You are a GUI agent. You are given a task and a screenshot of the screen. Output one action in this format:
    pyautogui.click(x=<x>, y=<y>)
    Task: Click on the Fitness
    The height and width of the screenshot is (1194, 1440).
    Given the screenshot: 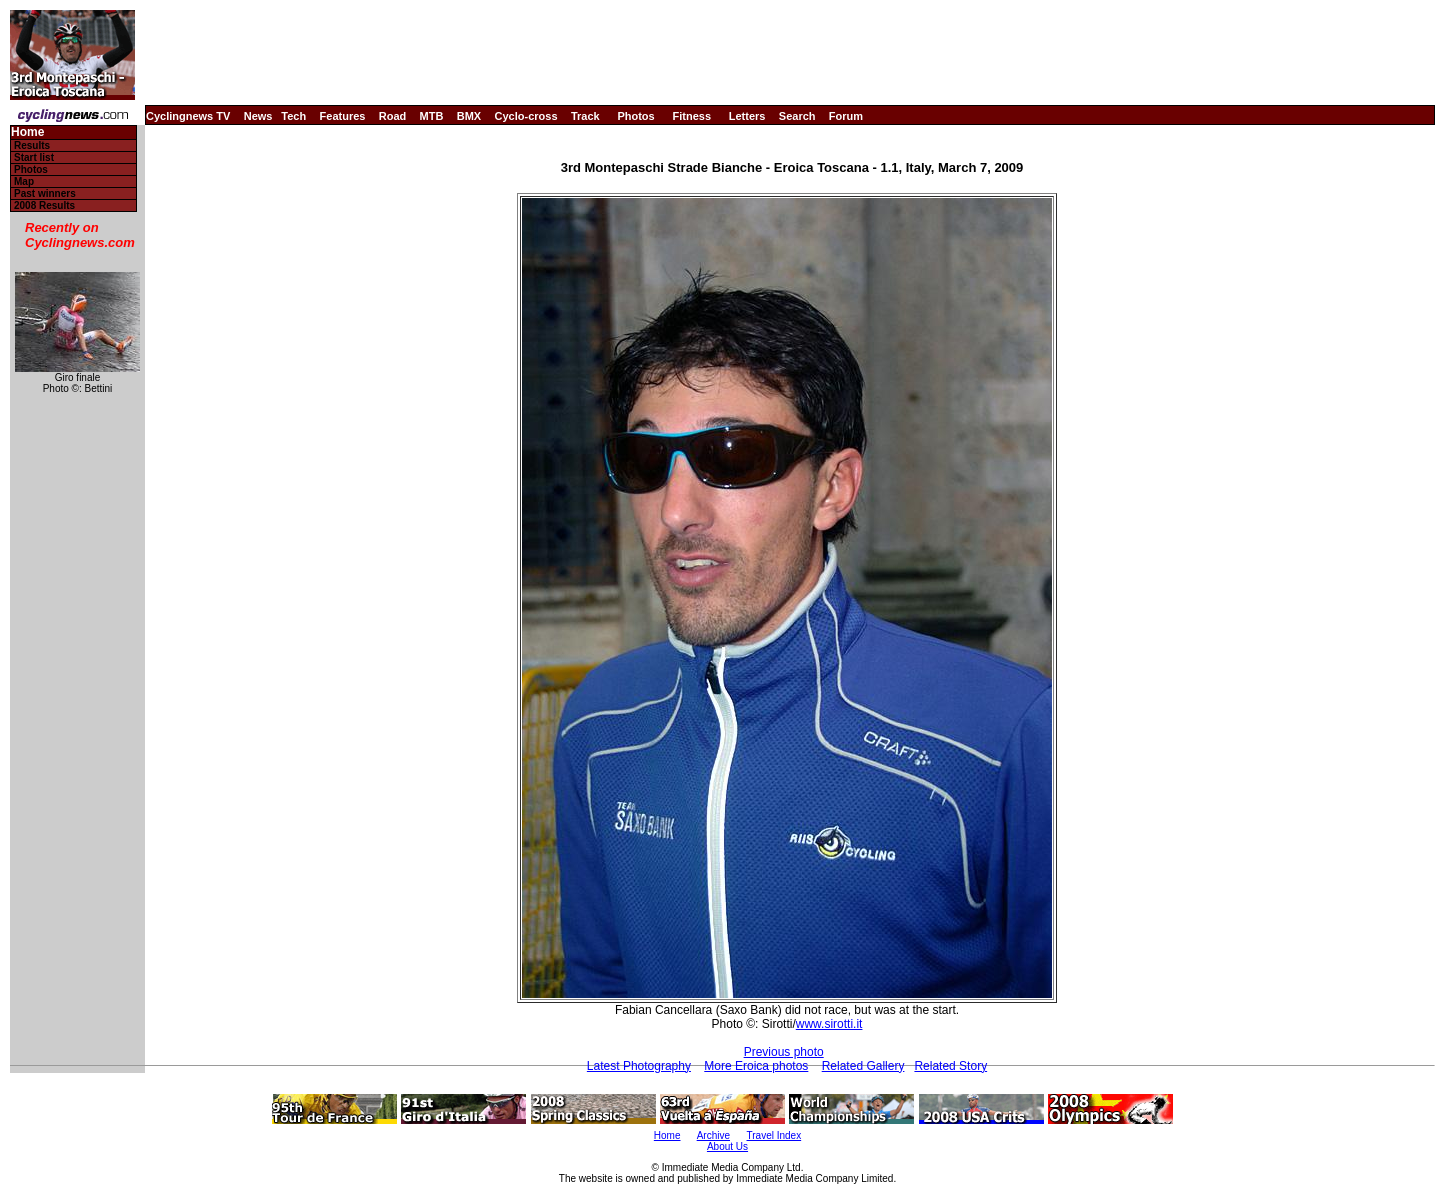 What is the action you would take?
    pyautogui.click(x=691, y=116)
    